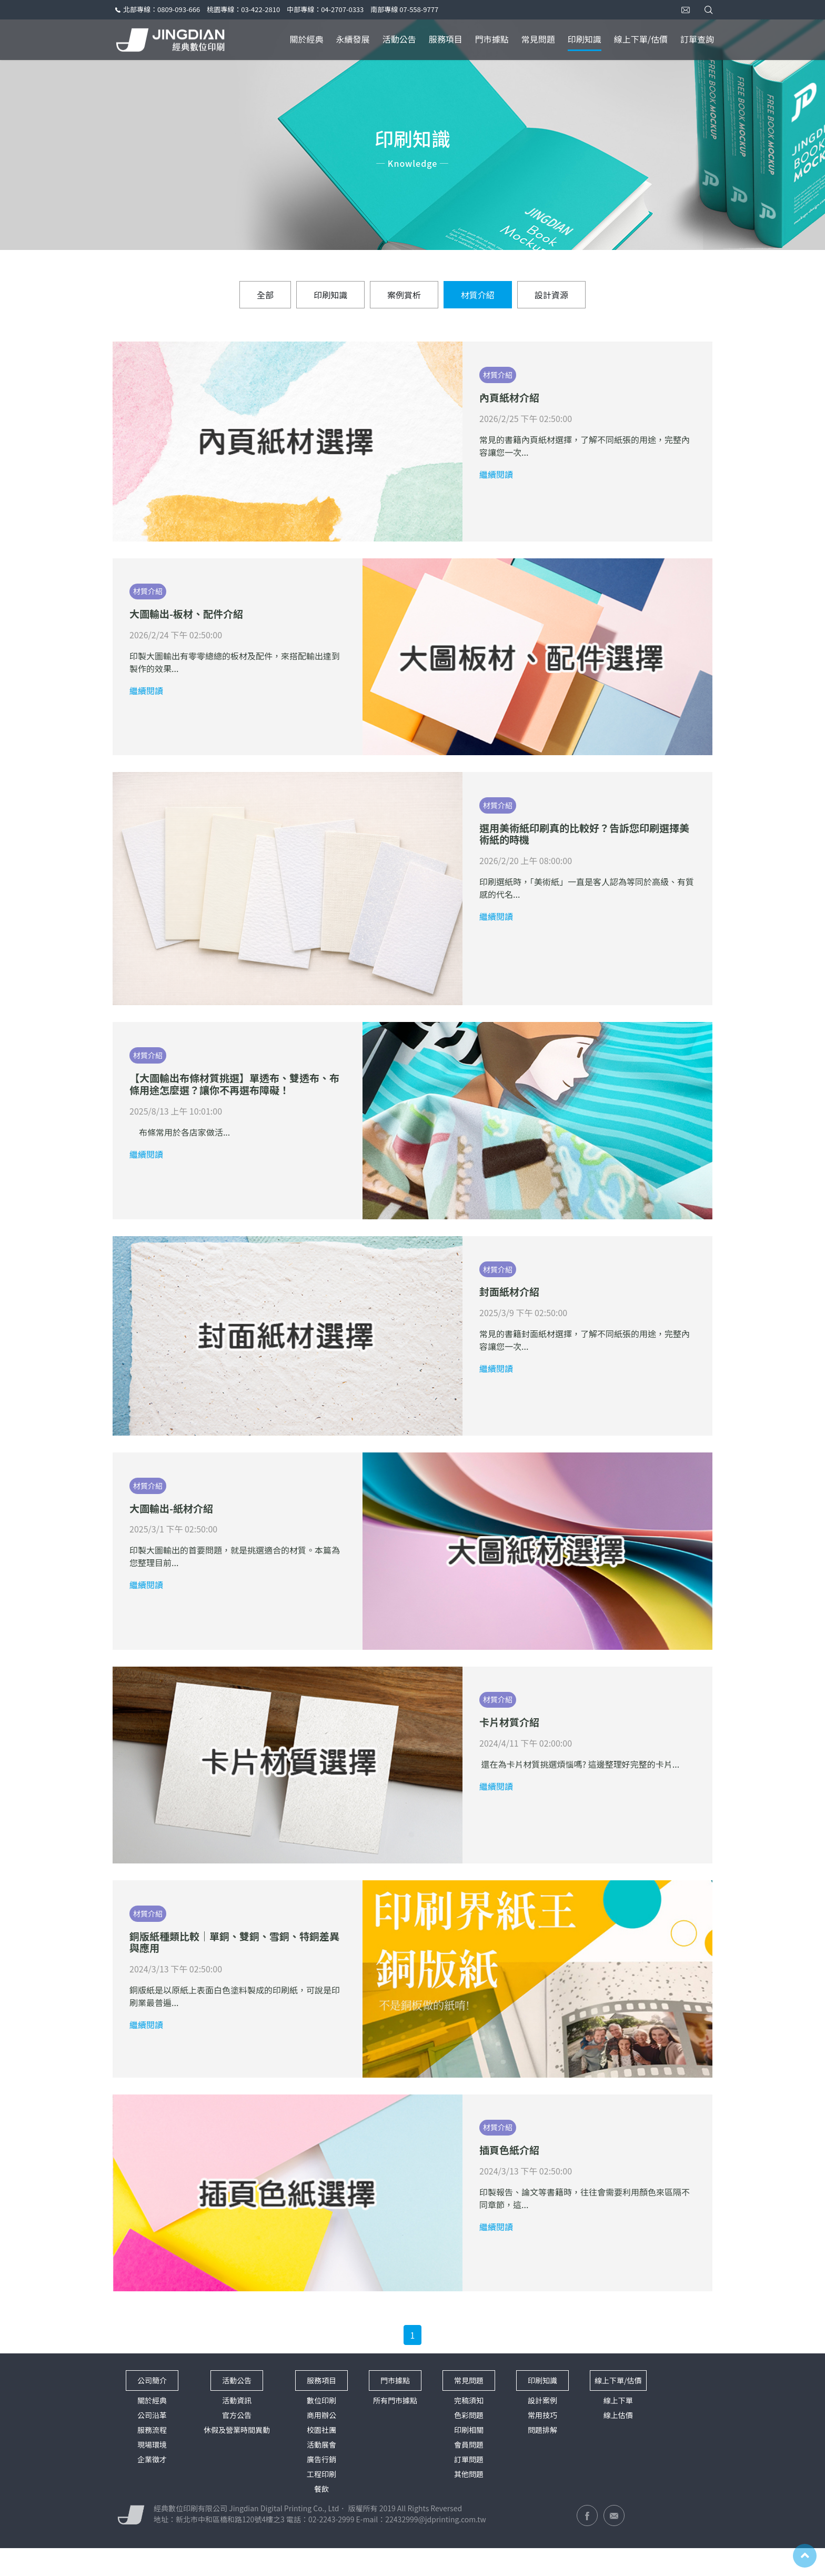 The image size is (825, 2576). What do you see at coordinates (265, 310) in the screenshot?
I see `全部` at bounding box center [265, 310].